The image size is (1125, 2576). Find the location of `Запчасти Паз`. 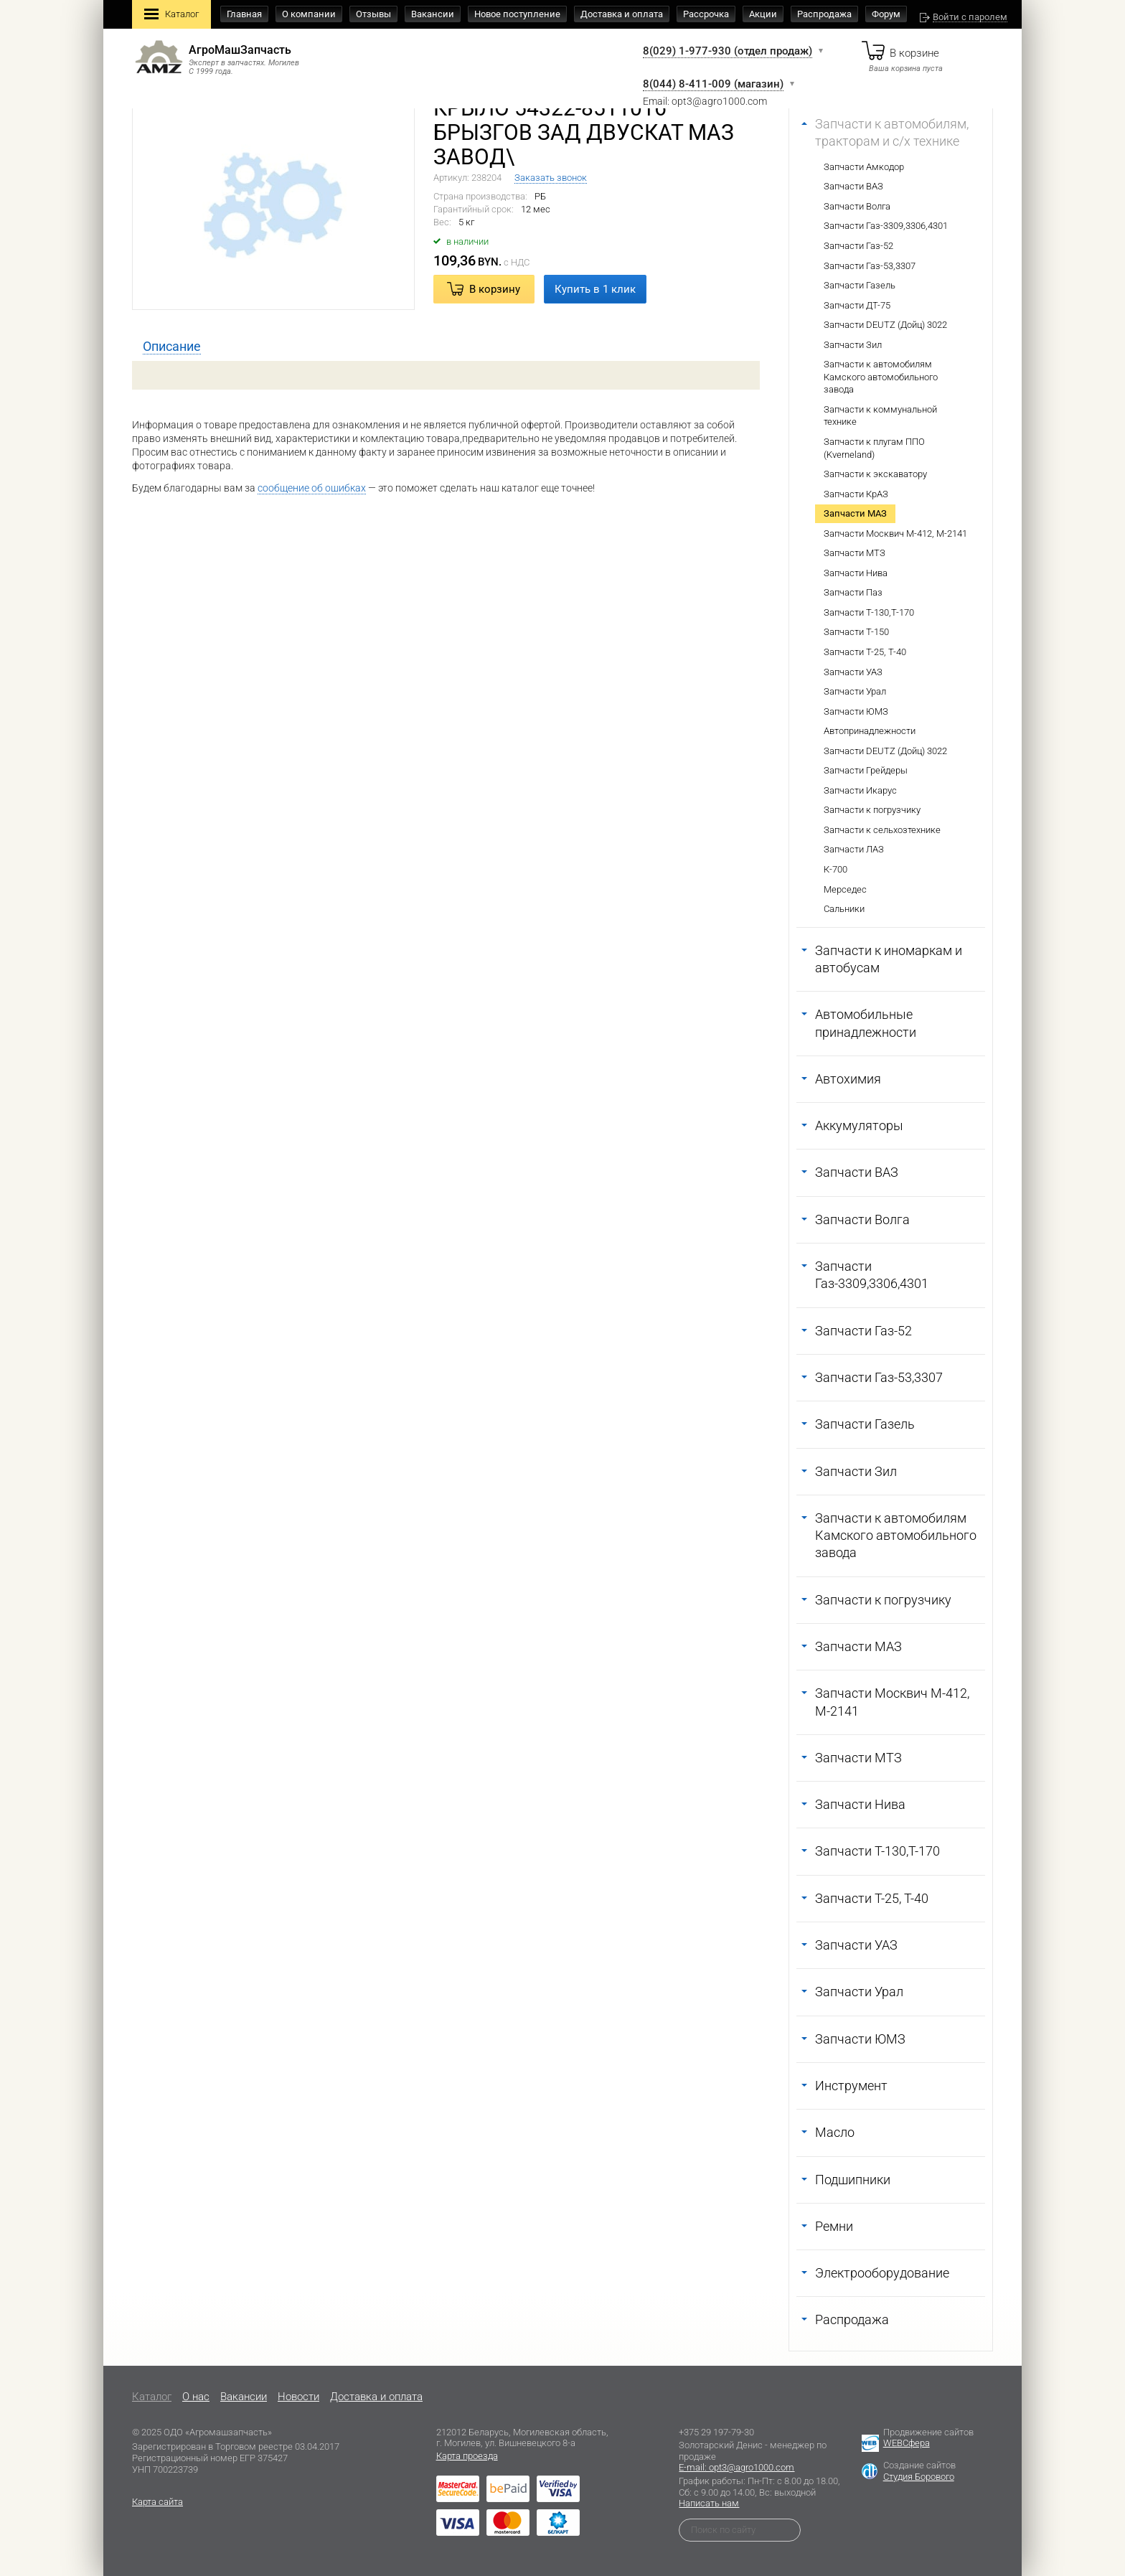

Запчасти Паз is located at coordinates (853, 592).